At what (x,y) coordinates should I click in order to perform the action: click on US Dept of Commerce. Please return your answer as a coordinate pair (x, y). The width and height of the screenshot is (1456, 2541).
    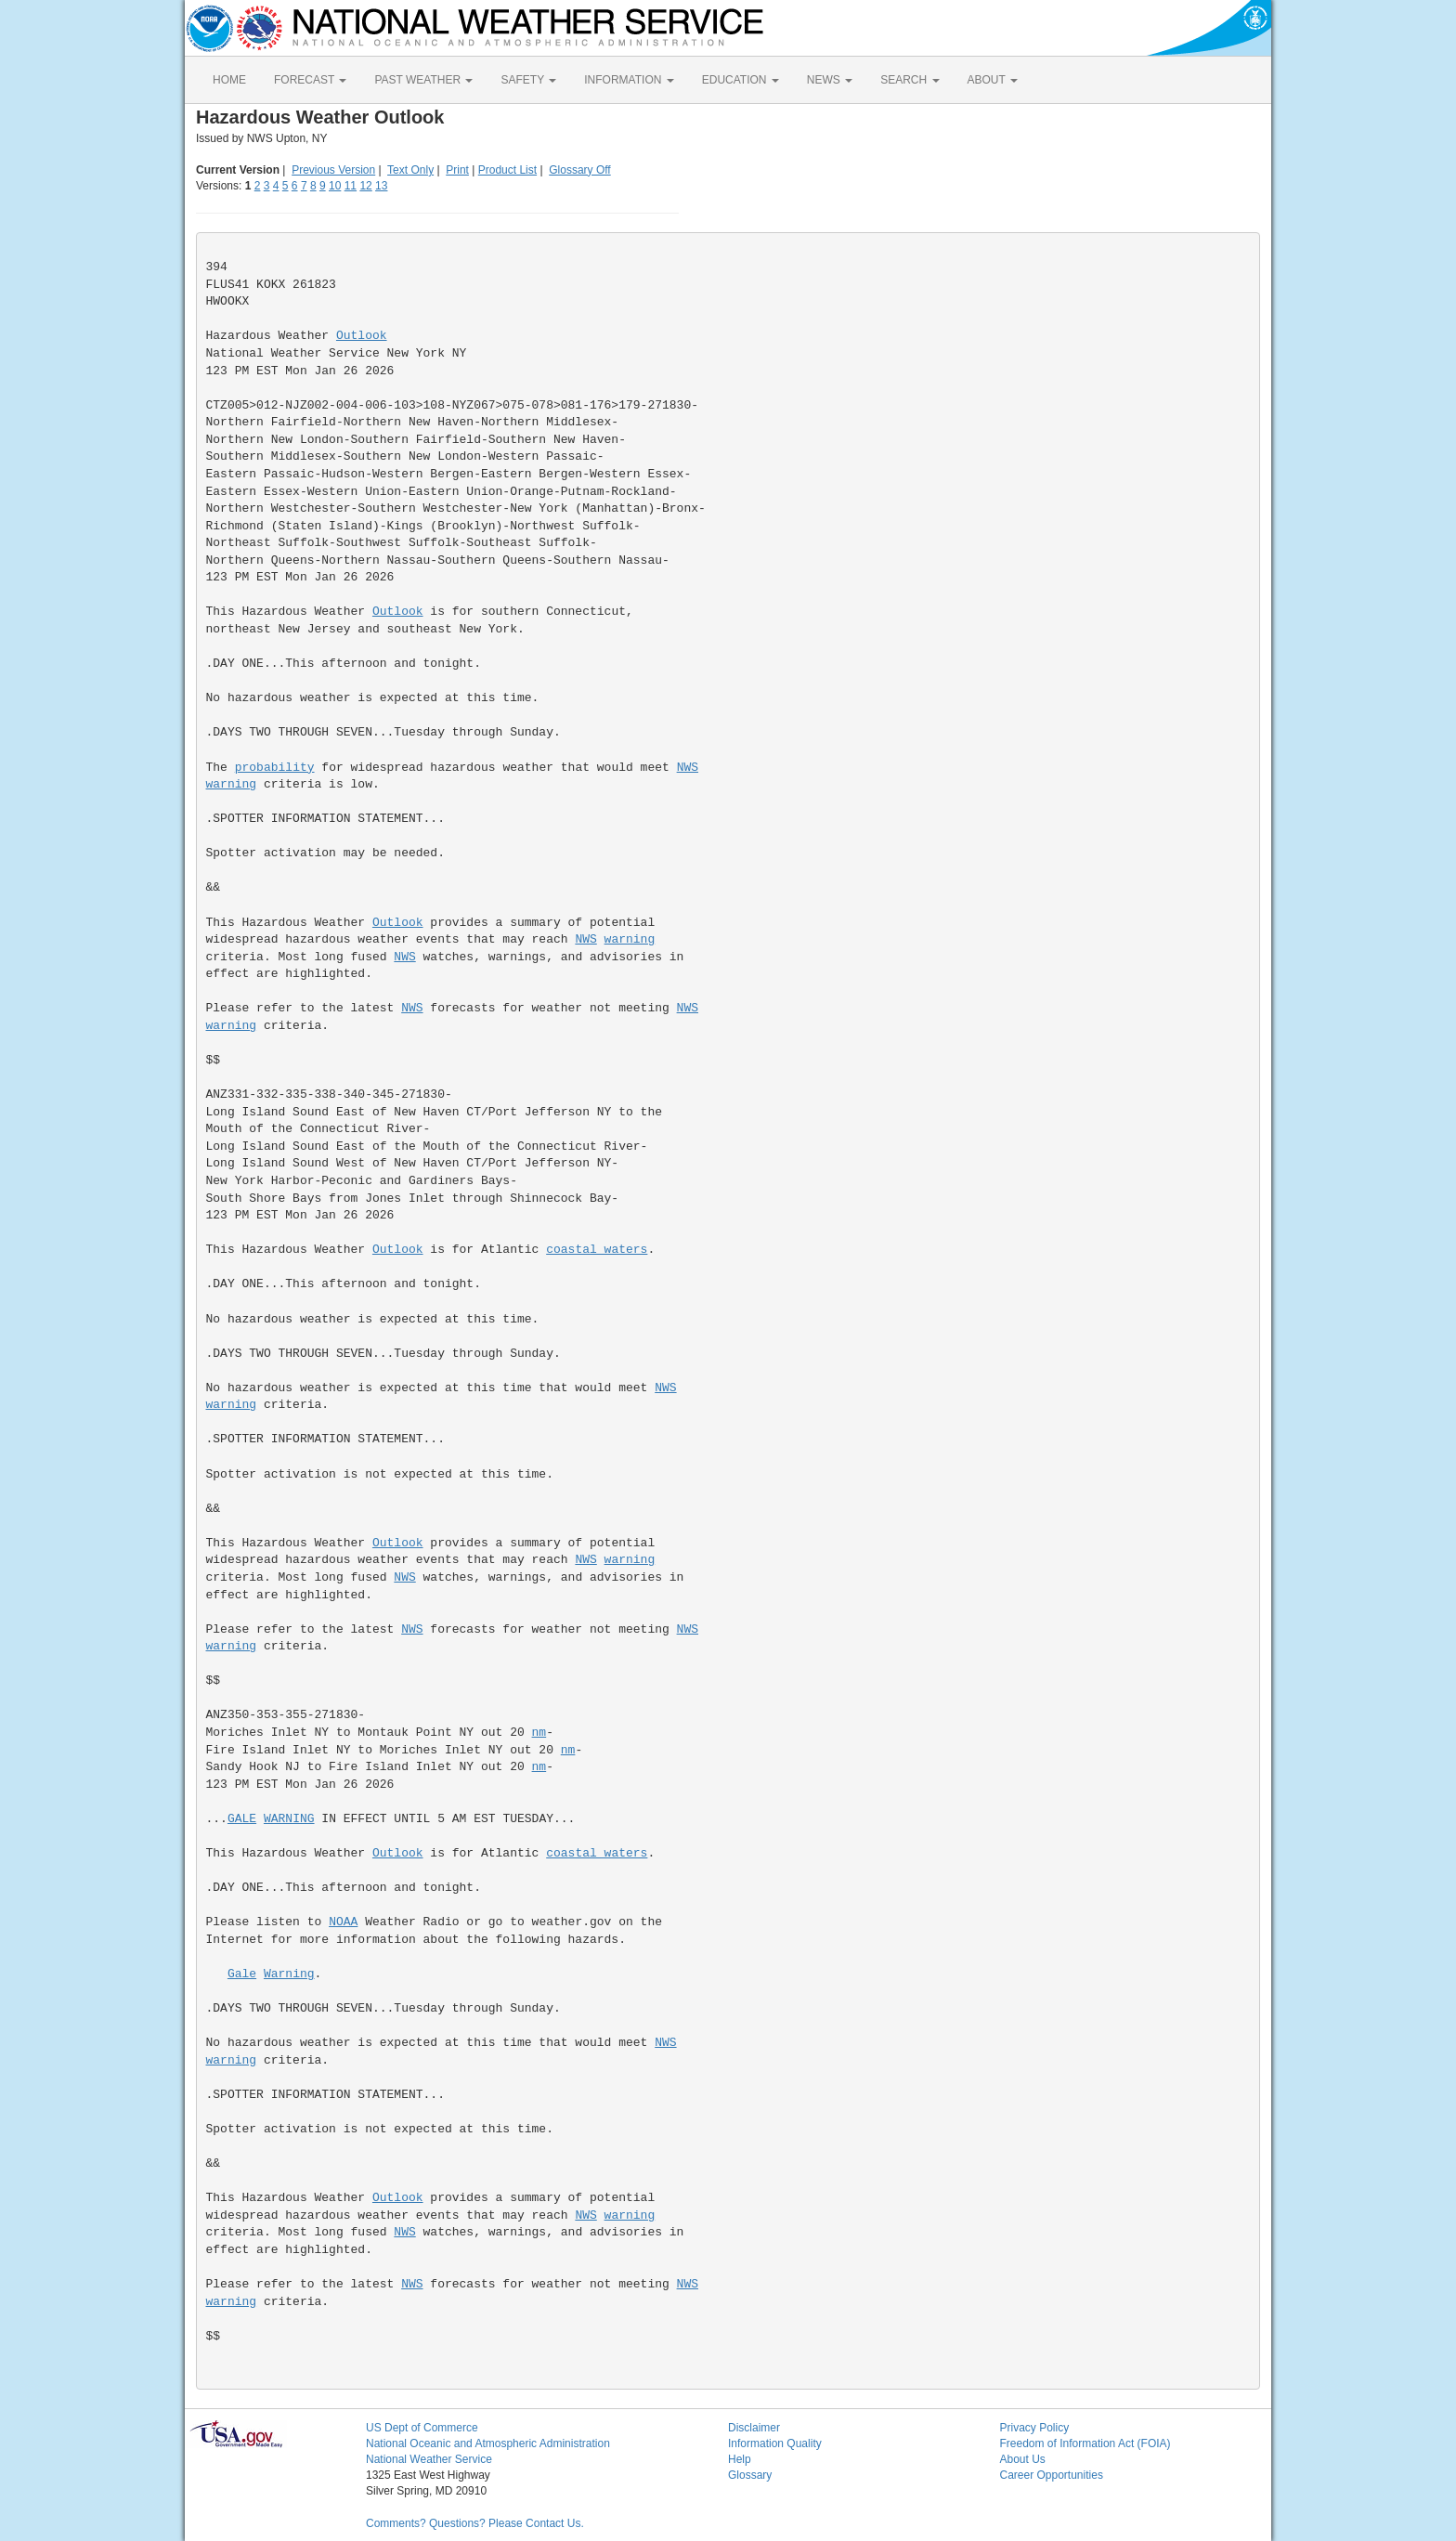
    Looking at the image, I should click on (422, 2427).